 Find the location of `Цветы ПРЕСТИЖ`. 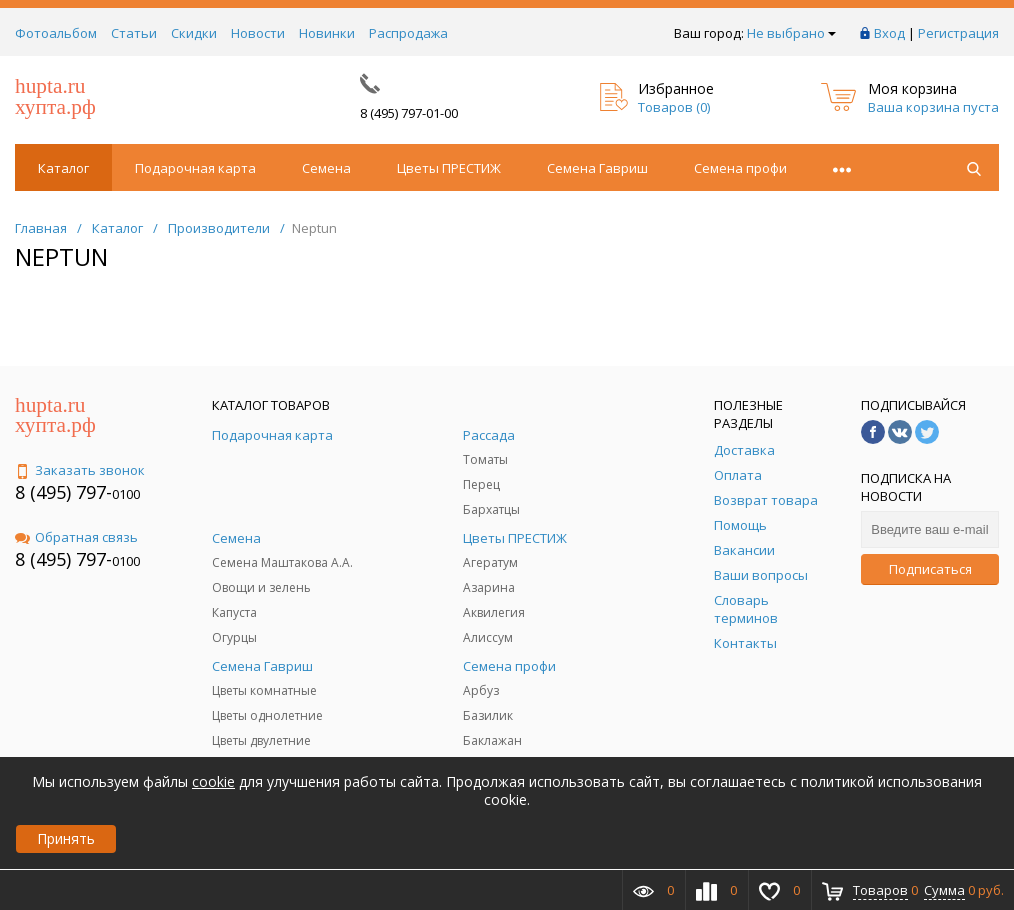

Цветы ПРЕСТИЖ is located at coordinates (449, 168).